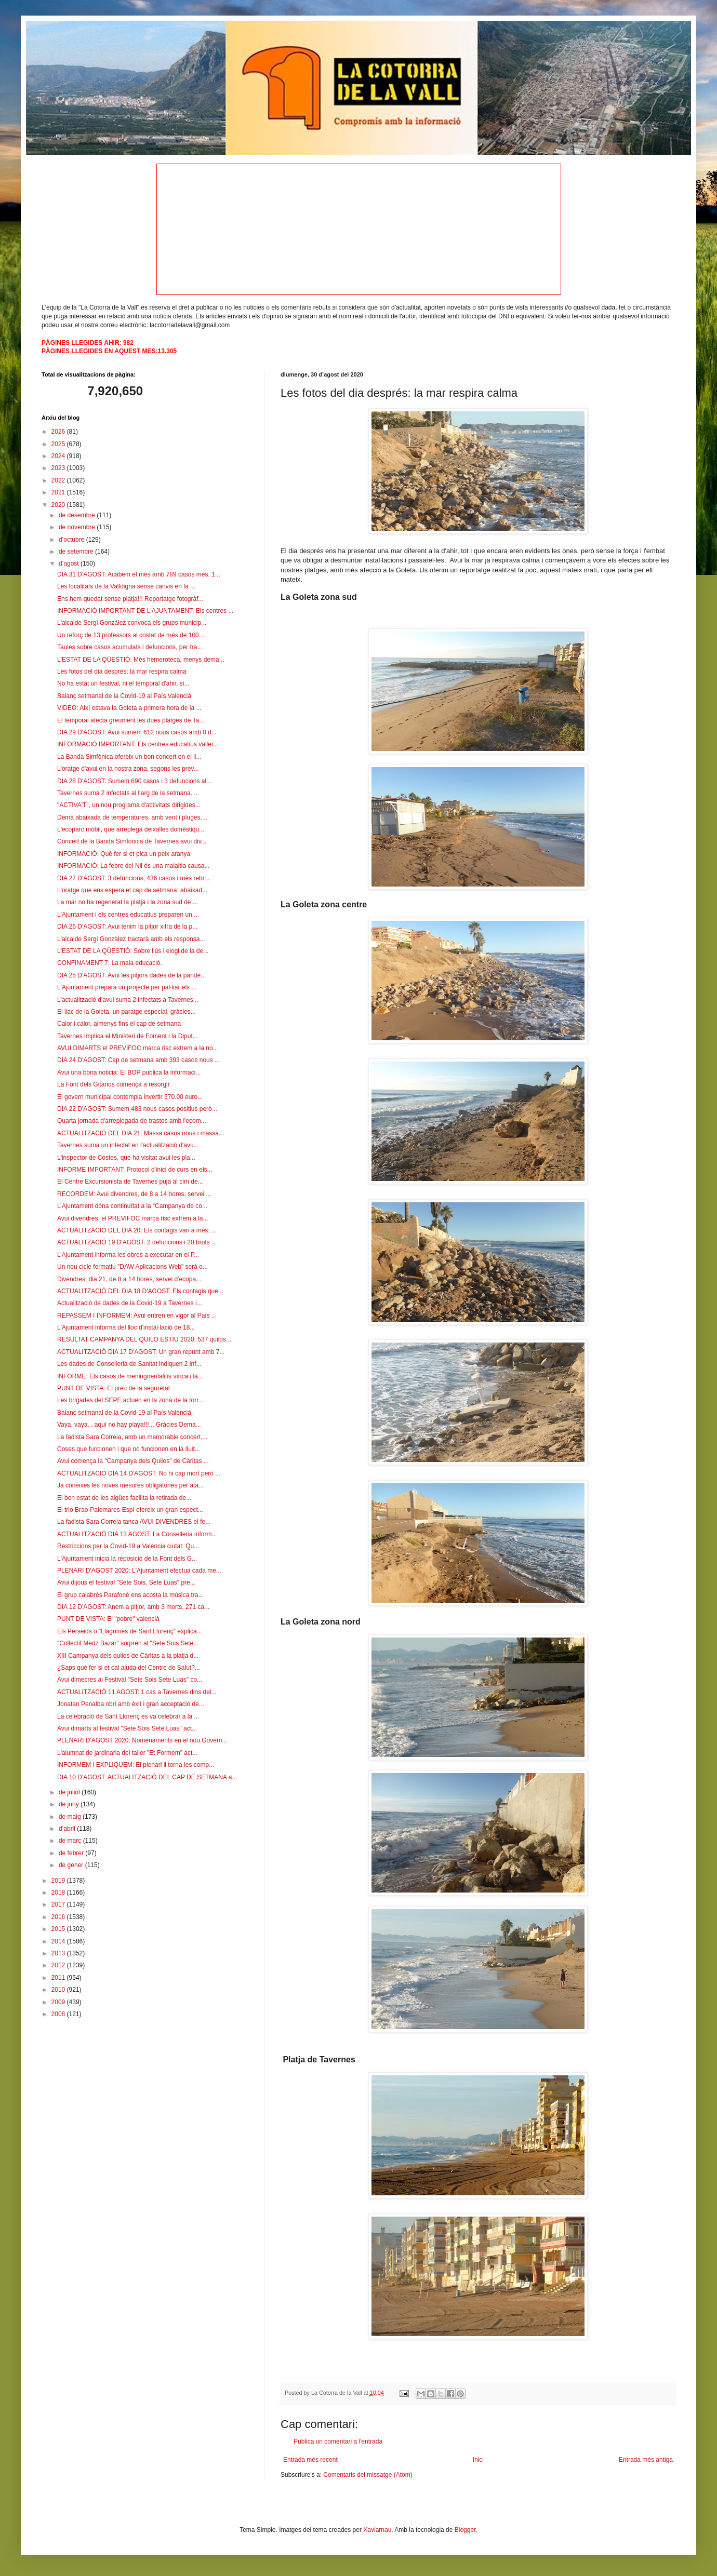 The width and height of the screenshot is (717, 2576). What do you see at coordinates (137, 1692) in the screenshot?
I see `ACTUALITZACIÓ 11 AGOST: 1 cas a Tavernes dins del...` at bounding box center [137, 1692].